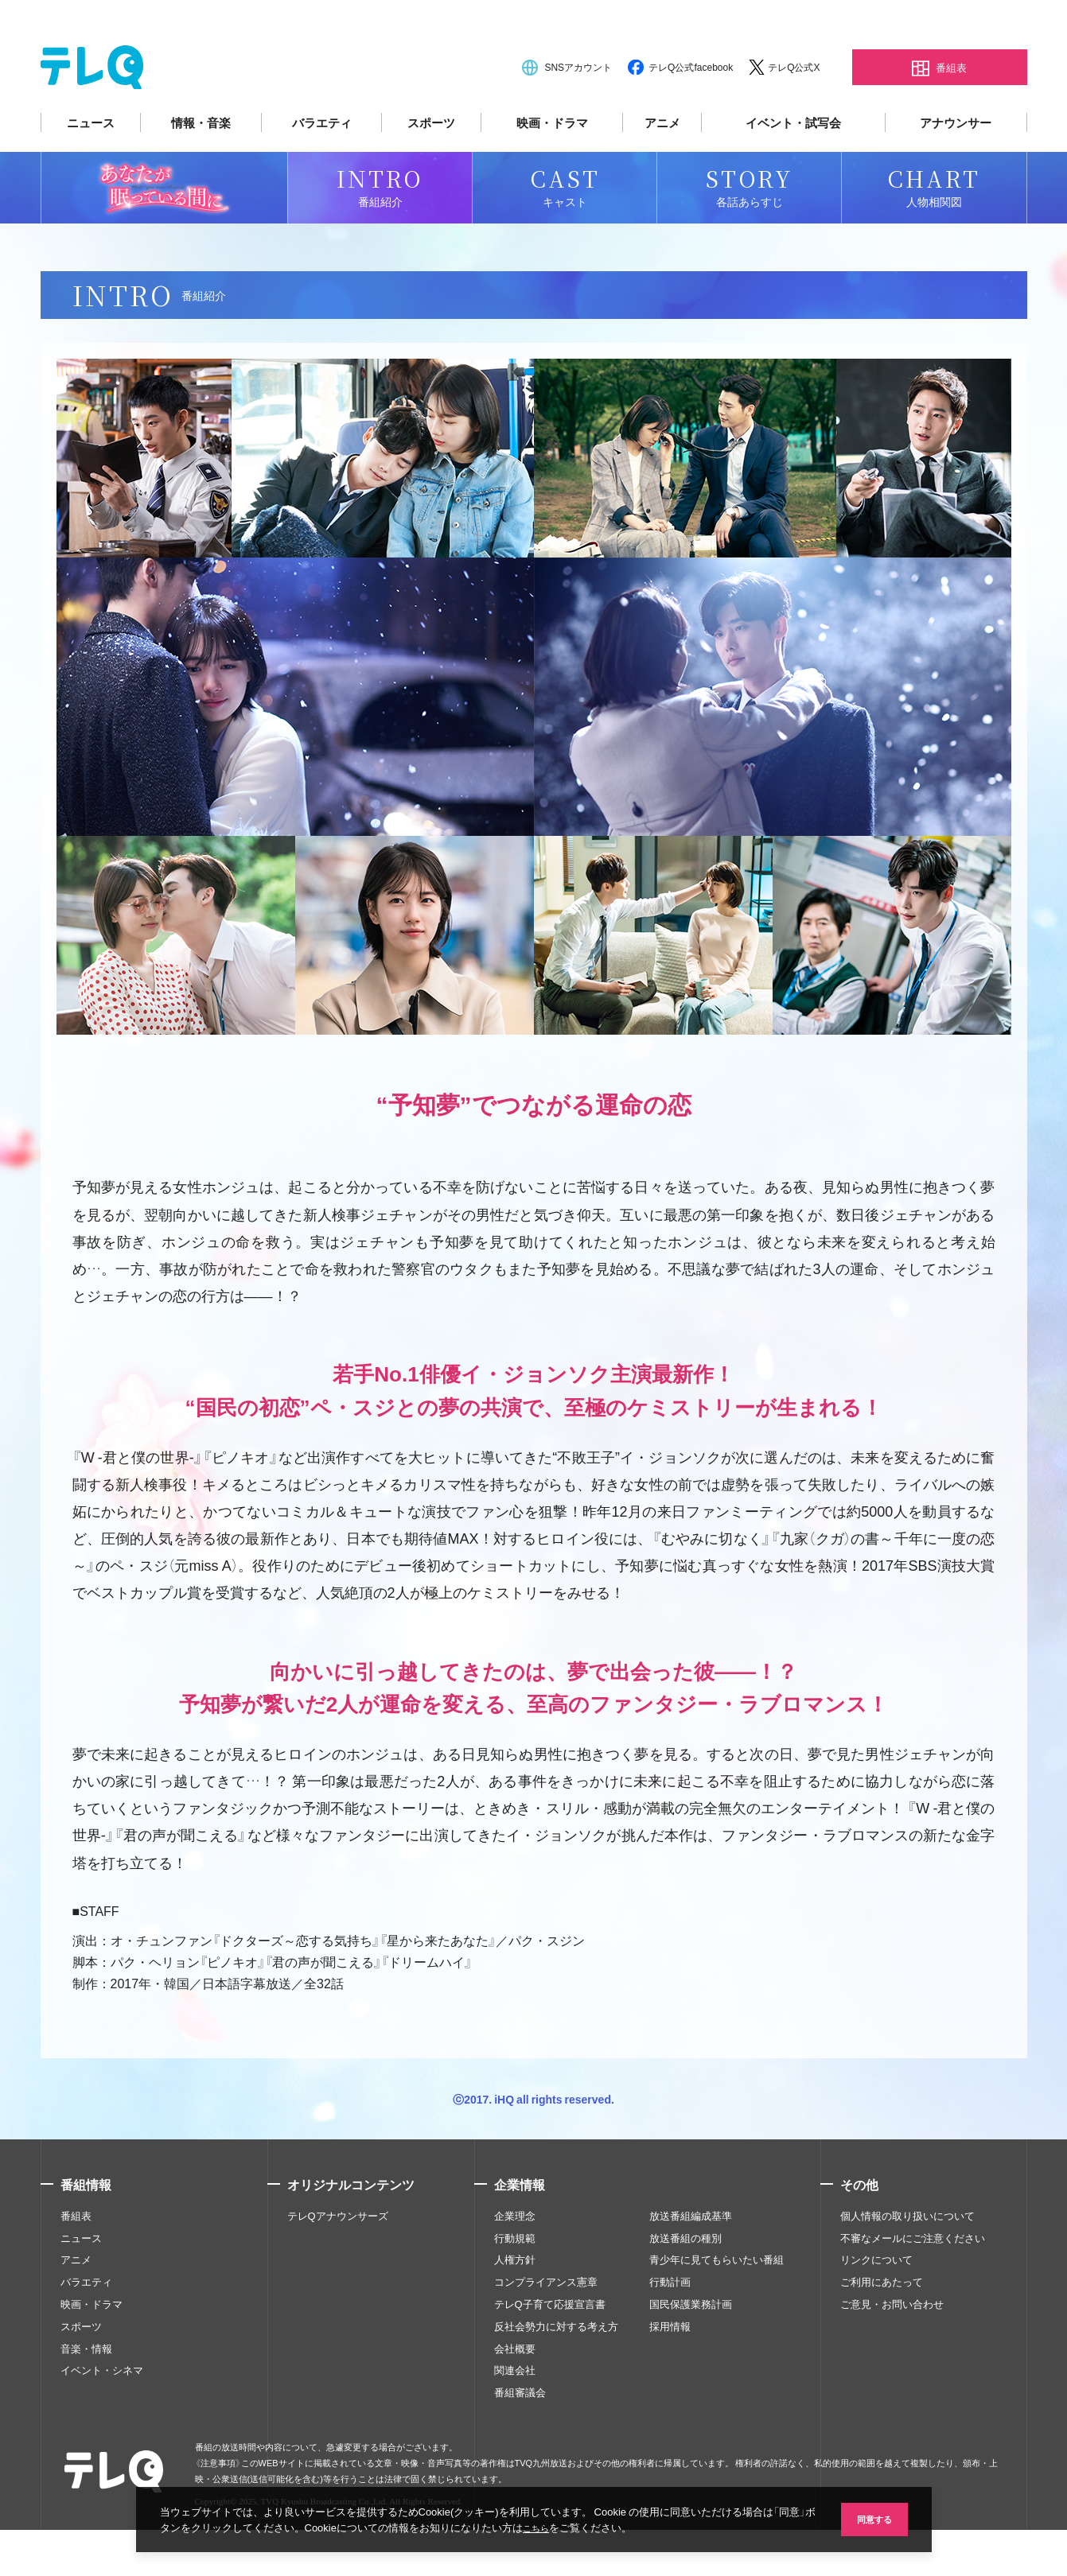  What do you see at coordinates (550, 2350) in the screenshot?
I see `テレQ子育て応援宣言書` at bounding box center [550, 2350].